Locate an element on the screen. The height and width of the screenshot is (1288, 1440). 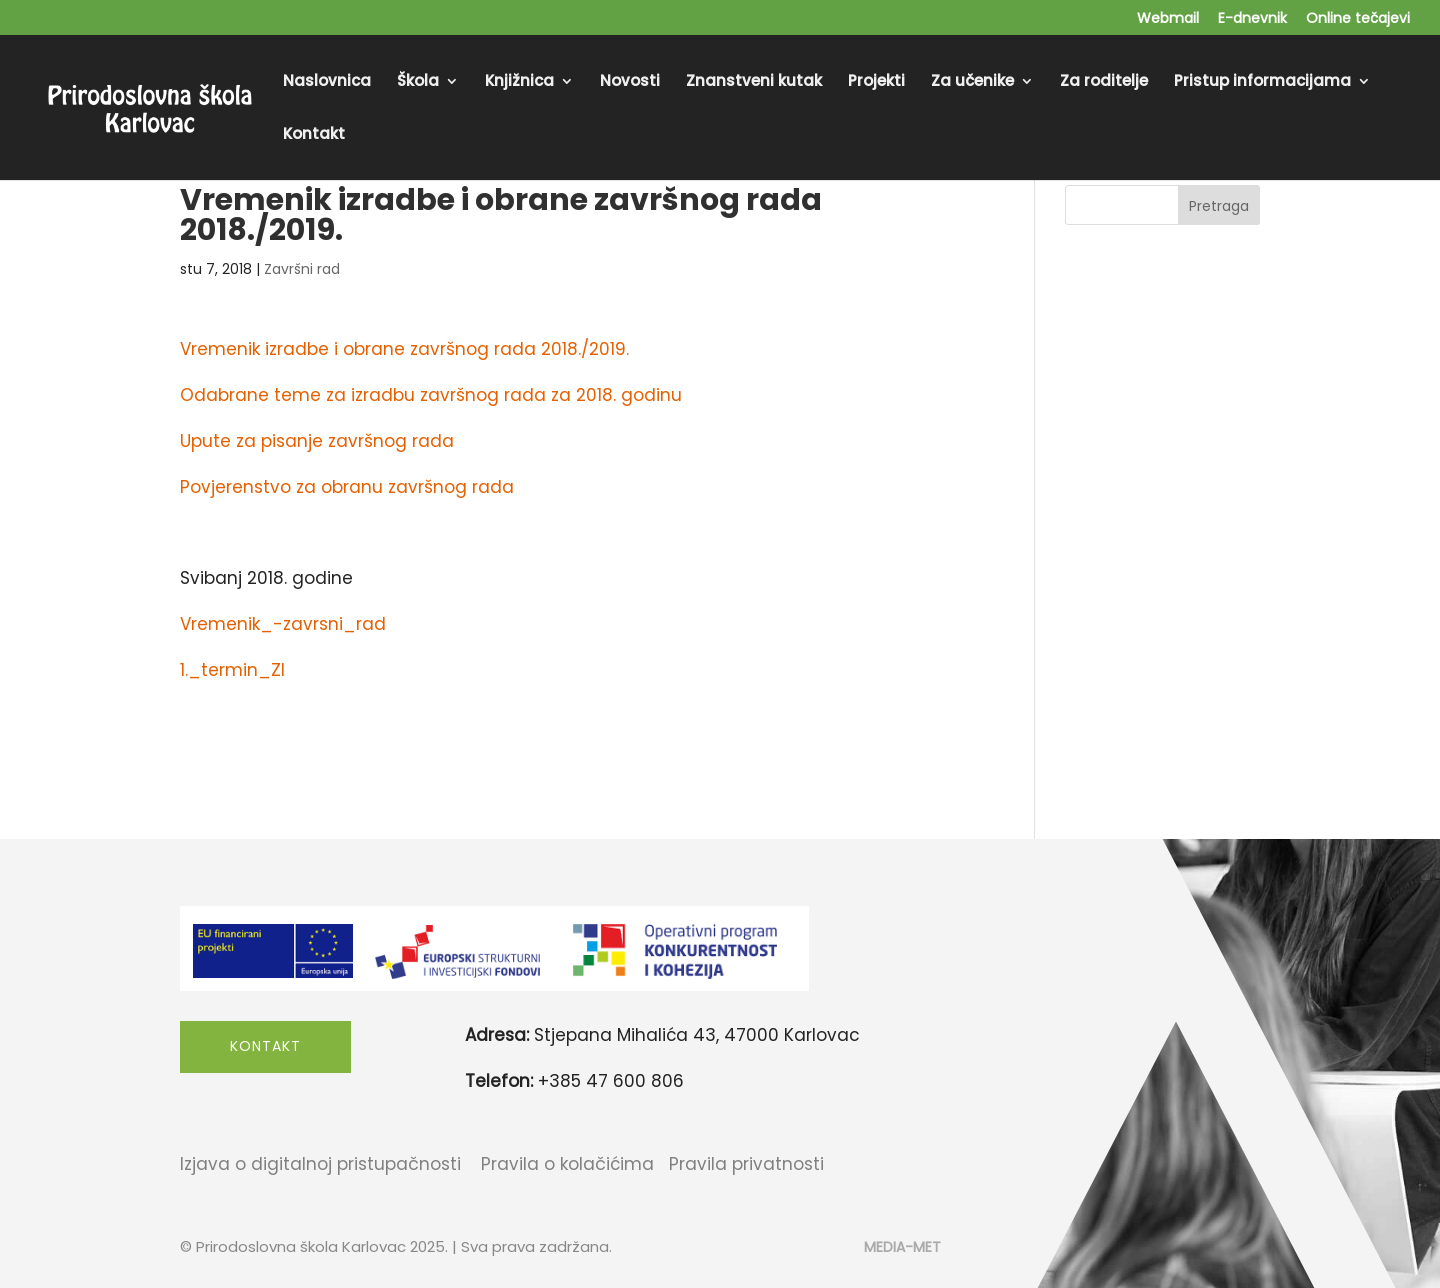
E-dnevnik is located at coordinates (1252, 19).